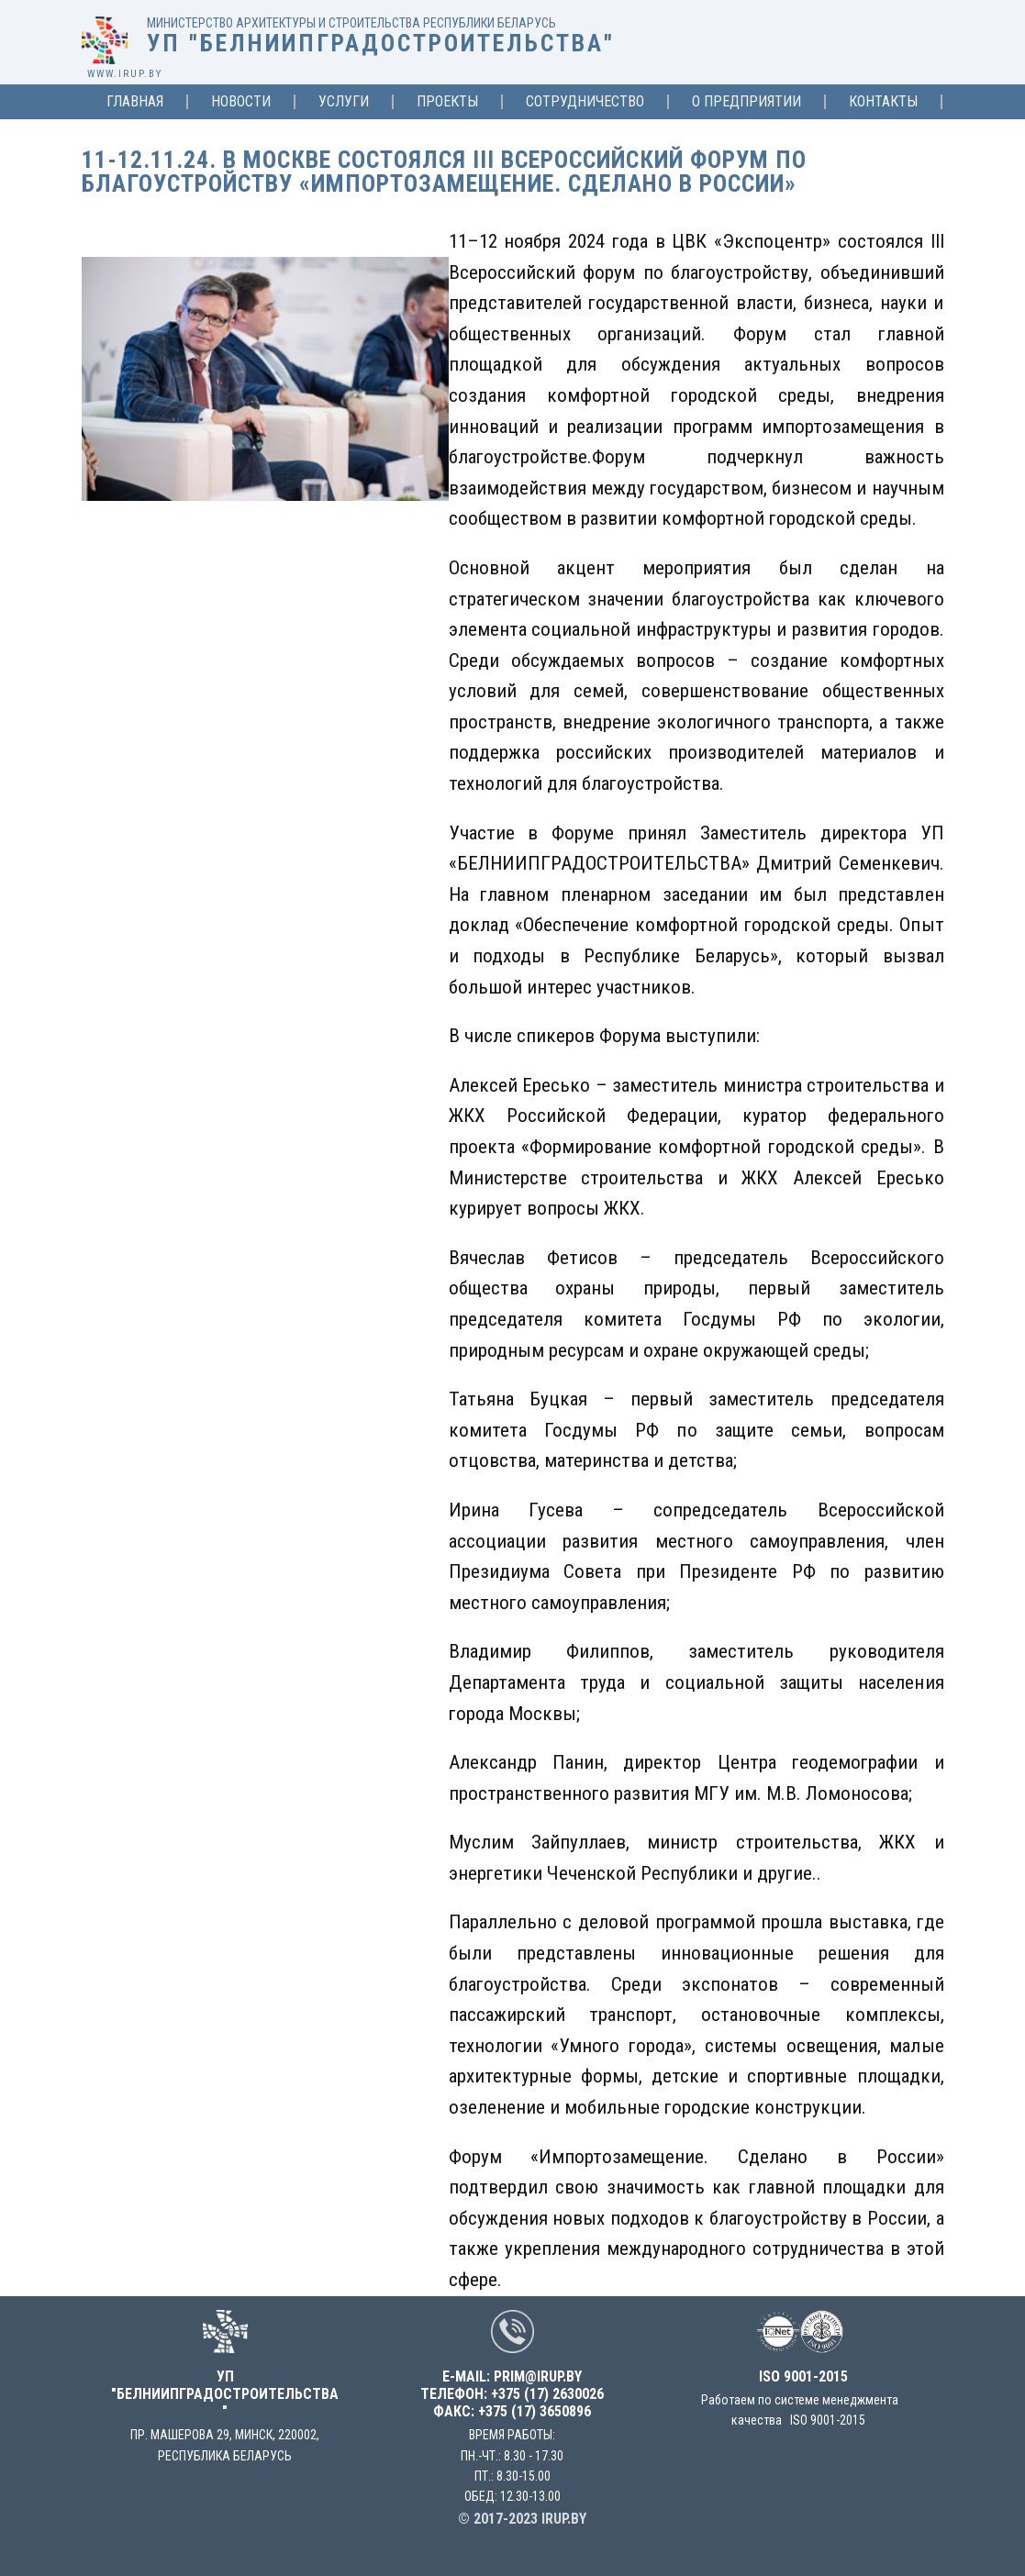  What do you see at coordinates (134, 101) in the screenshot?
I see `Главная` at bounding box center [134, 101].